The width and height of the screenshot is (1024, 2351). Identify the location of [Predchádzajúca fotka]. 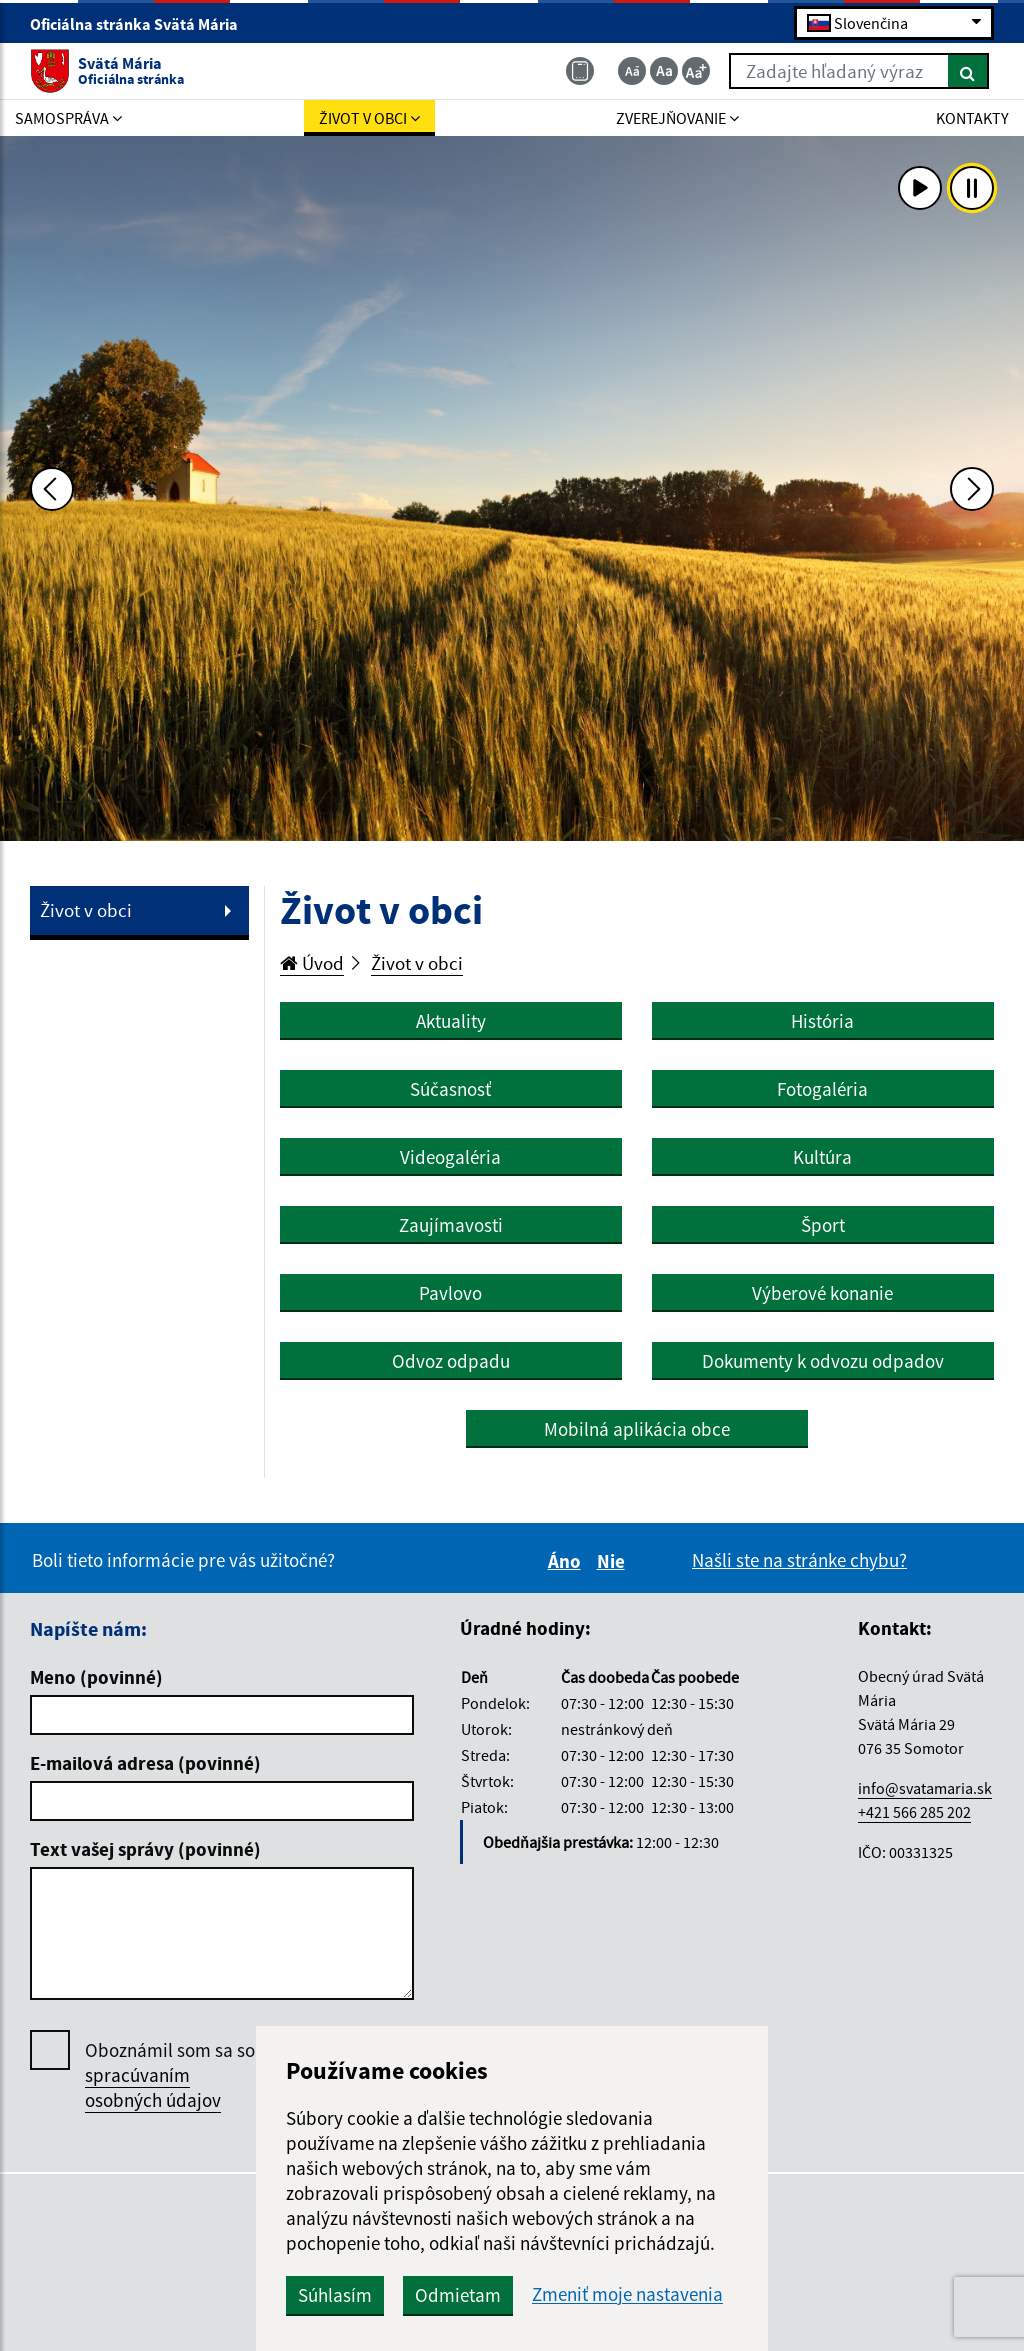
(52, 489).